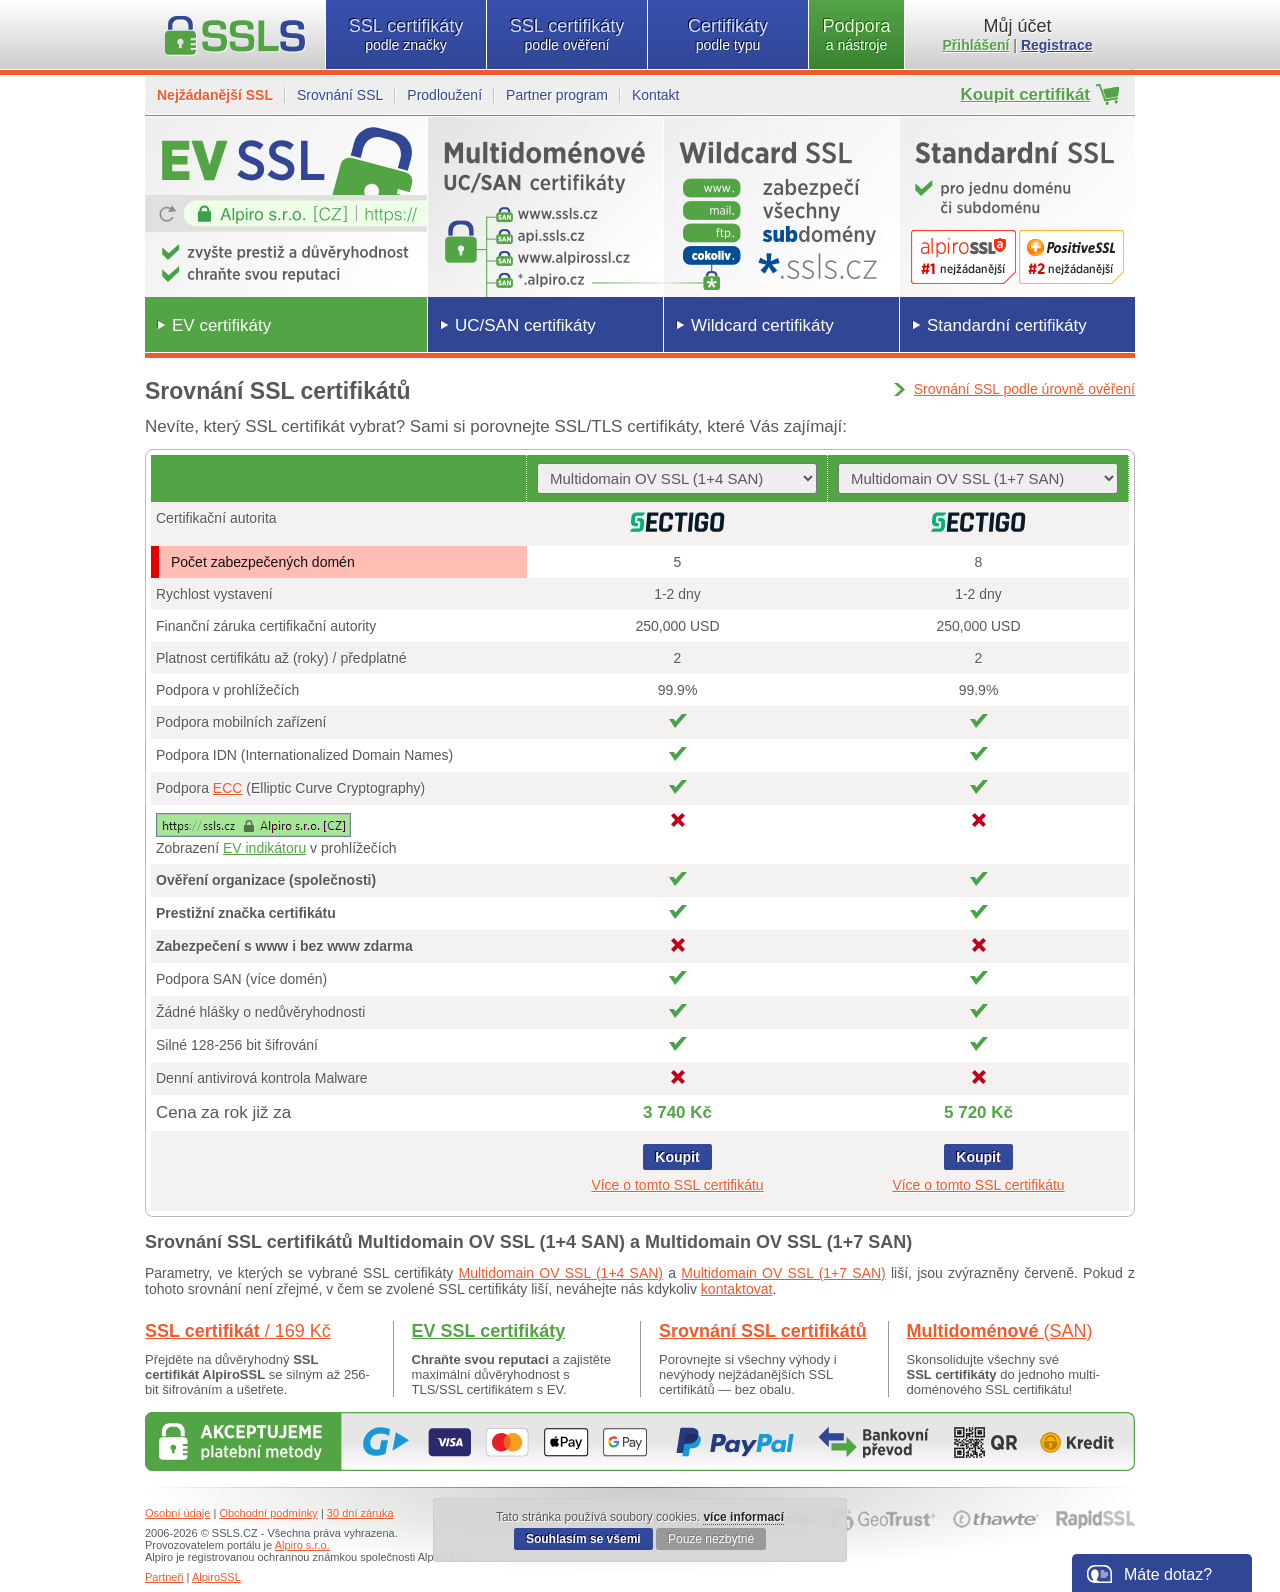 Image resolution: width=1280 pixels, height=1592 pixels. I want to click on EV indikátoru, so click(264, 848).